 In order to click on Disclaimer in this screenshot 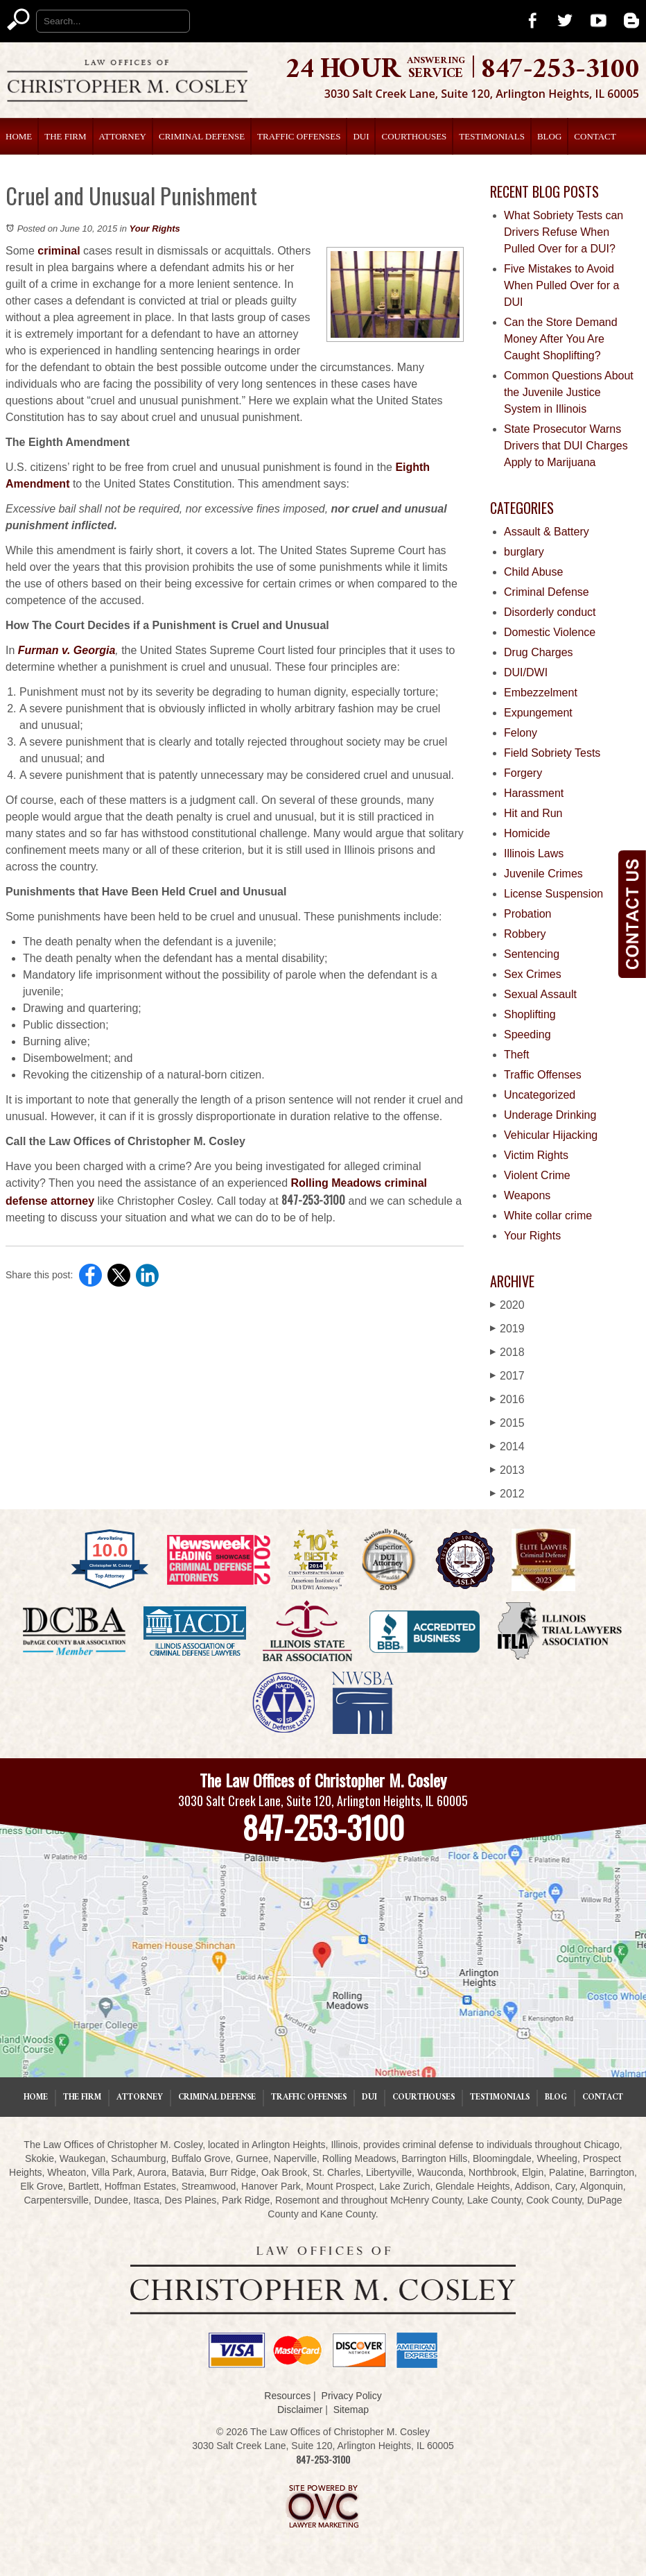, I will do `click(299, 2409)`.